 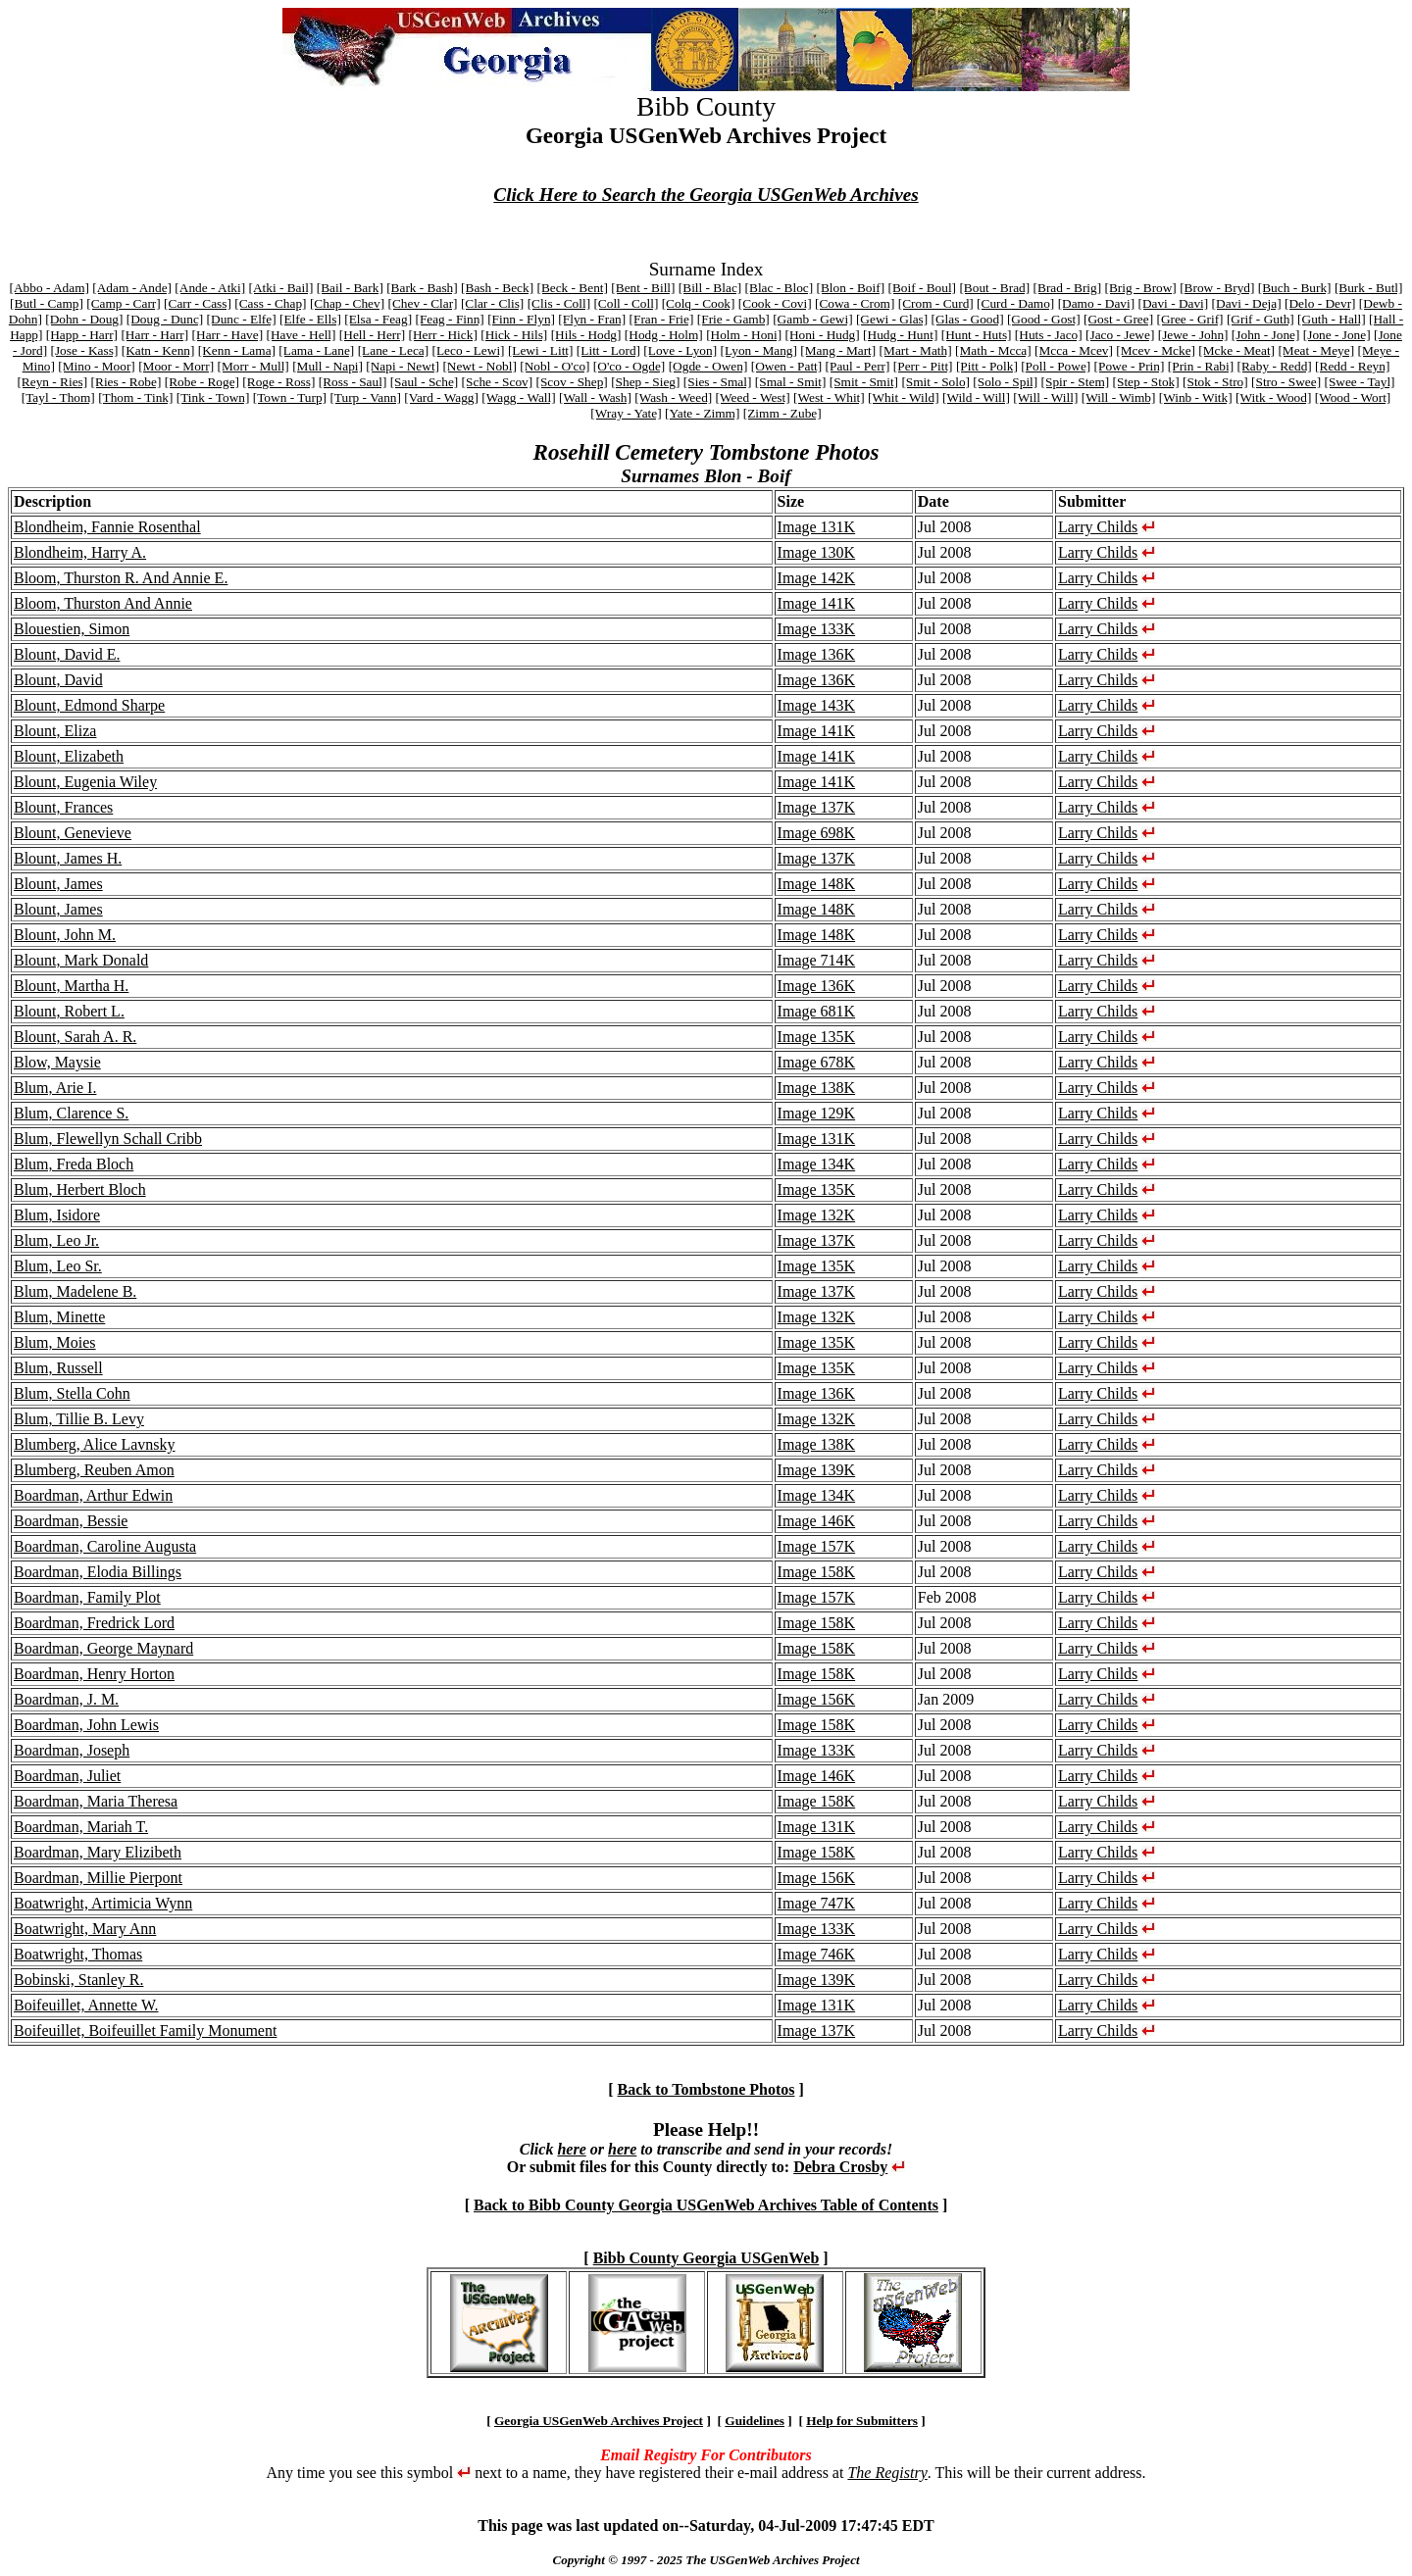 What do you see at coordinates (443, 334) in the screenshot?
I see `[Herr - Hick]` at bounding box center [443, 334].